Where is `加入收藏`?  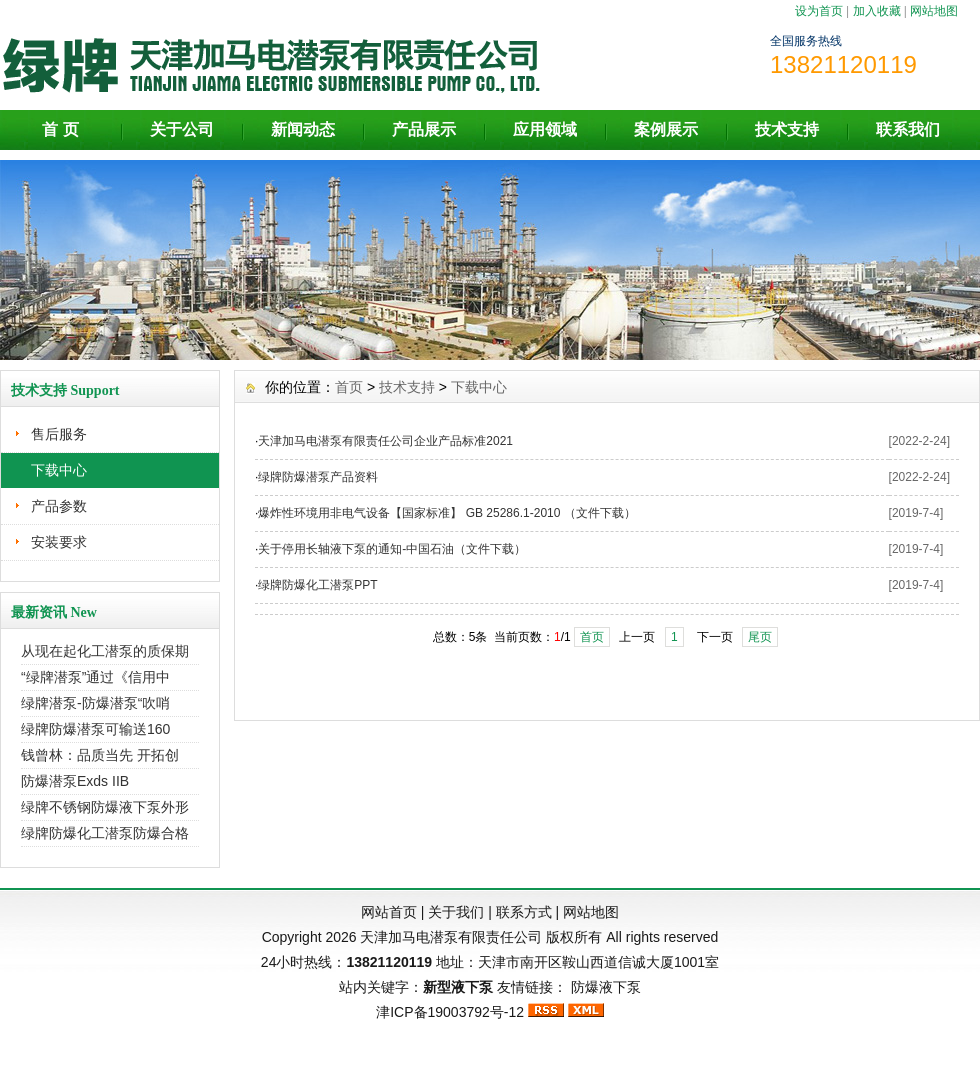
加入收藏 is located at coordinates (877, 11).